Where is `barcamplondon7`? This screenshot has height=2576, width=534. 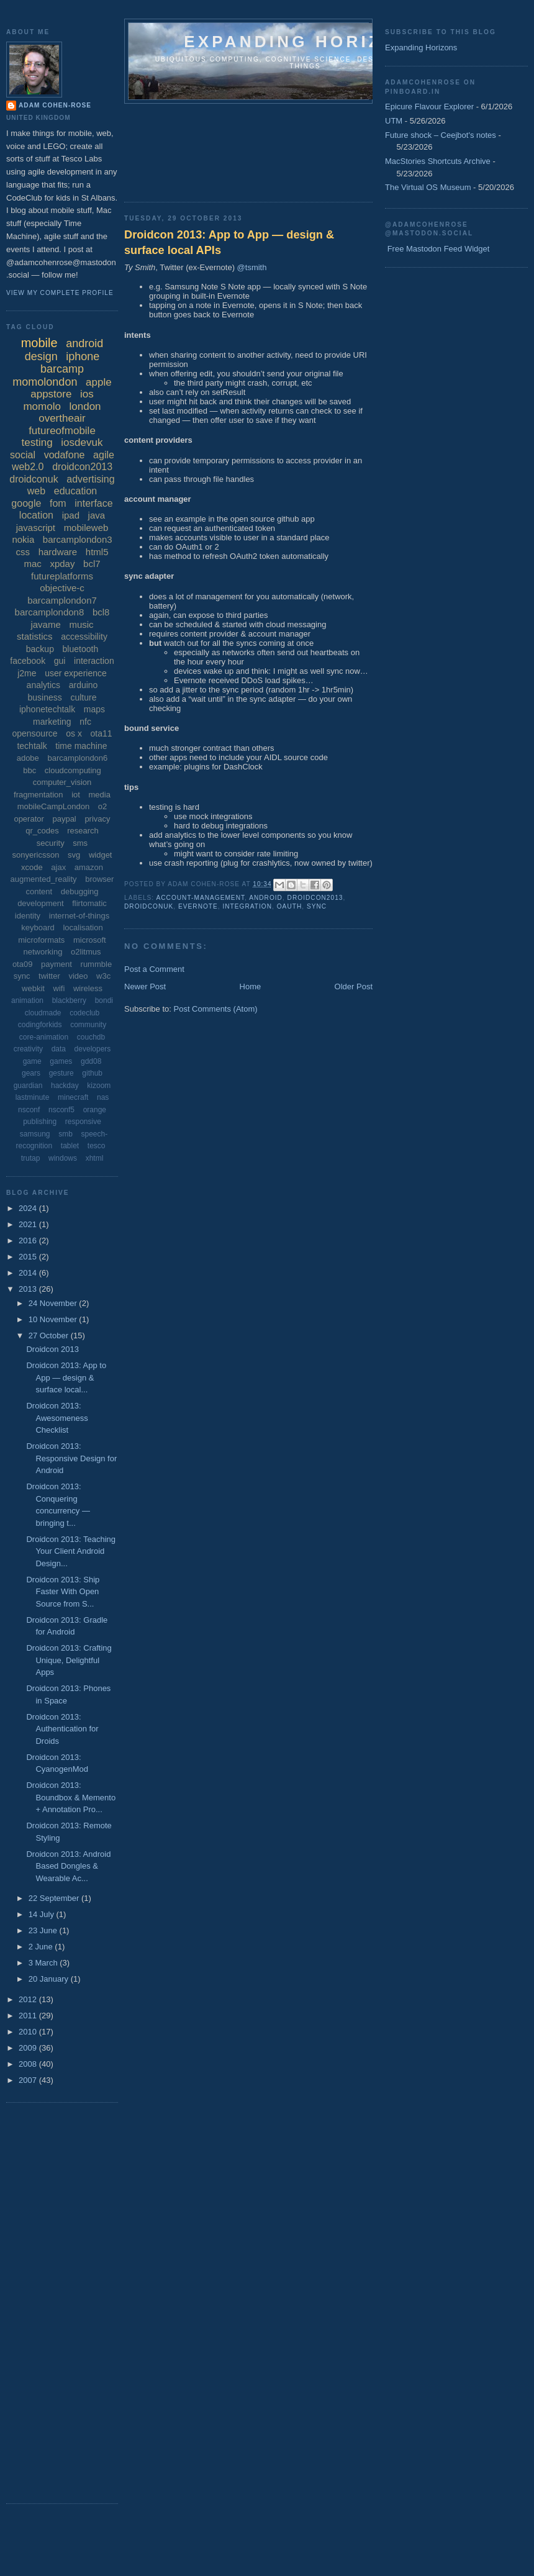 barcamplondon7 is located at coordinates (62, 600).